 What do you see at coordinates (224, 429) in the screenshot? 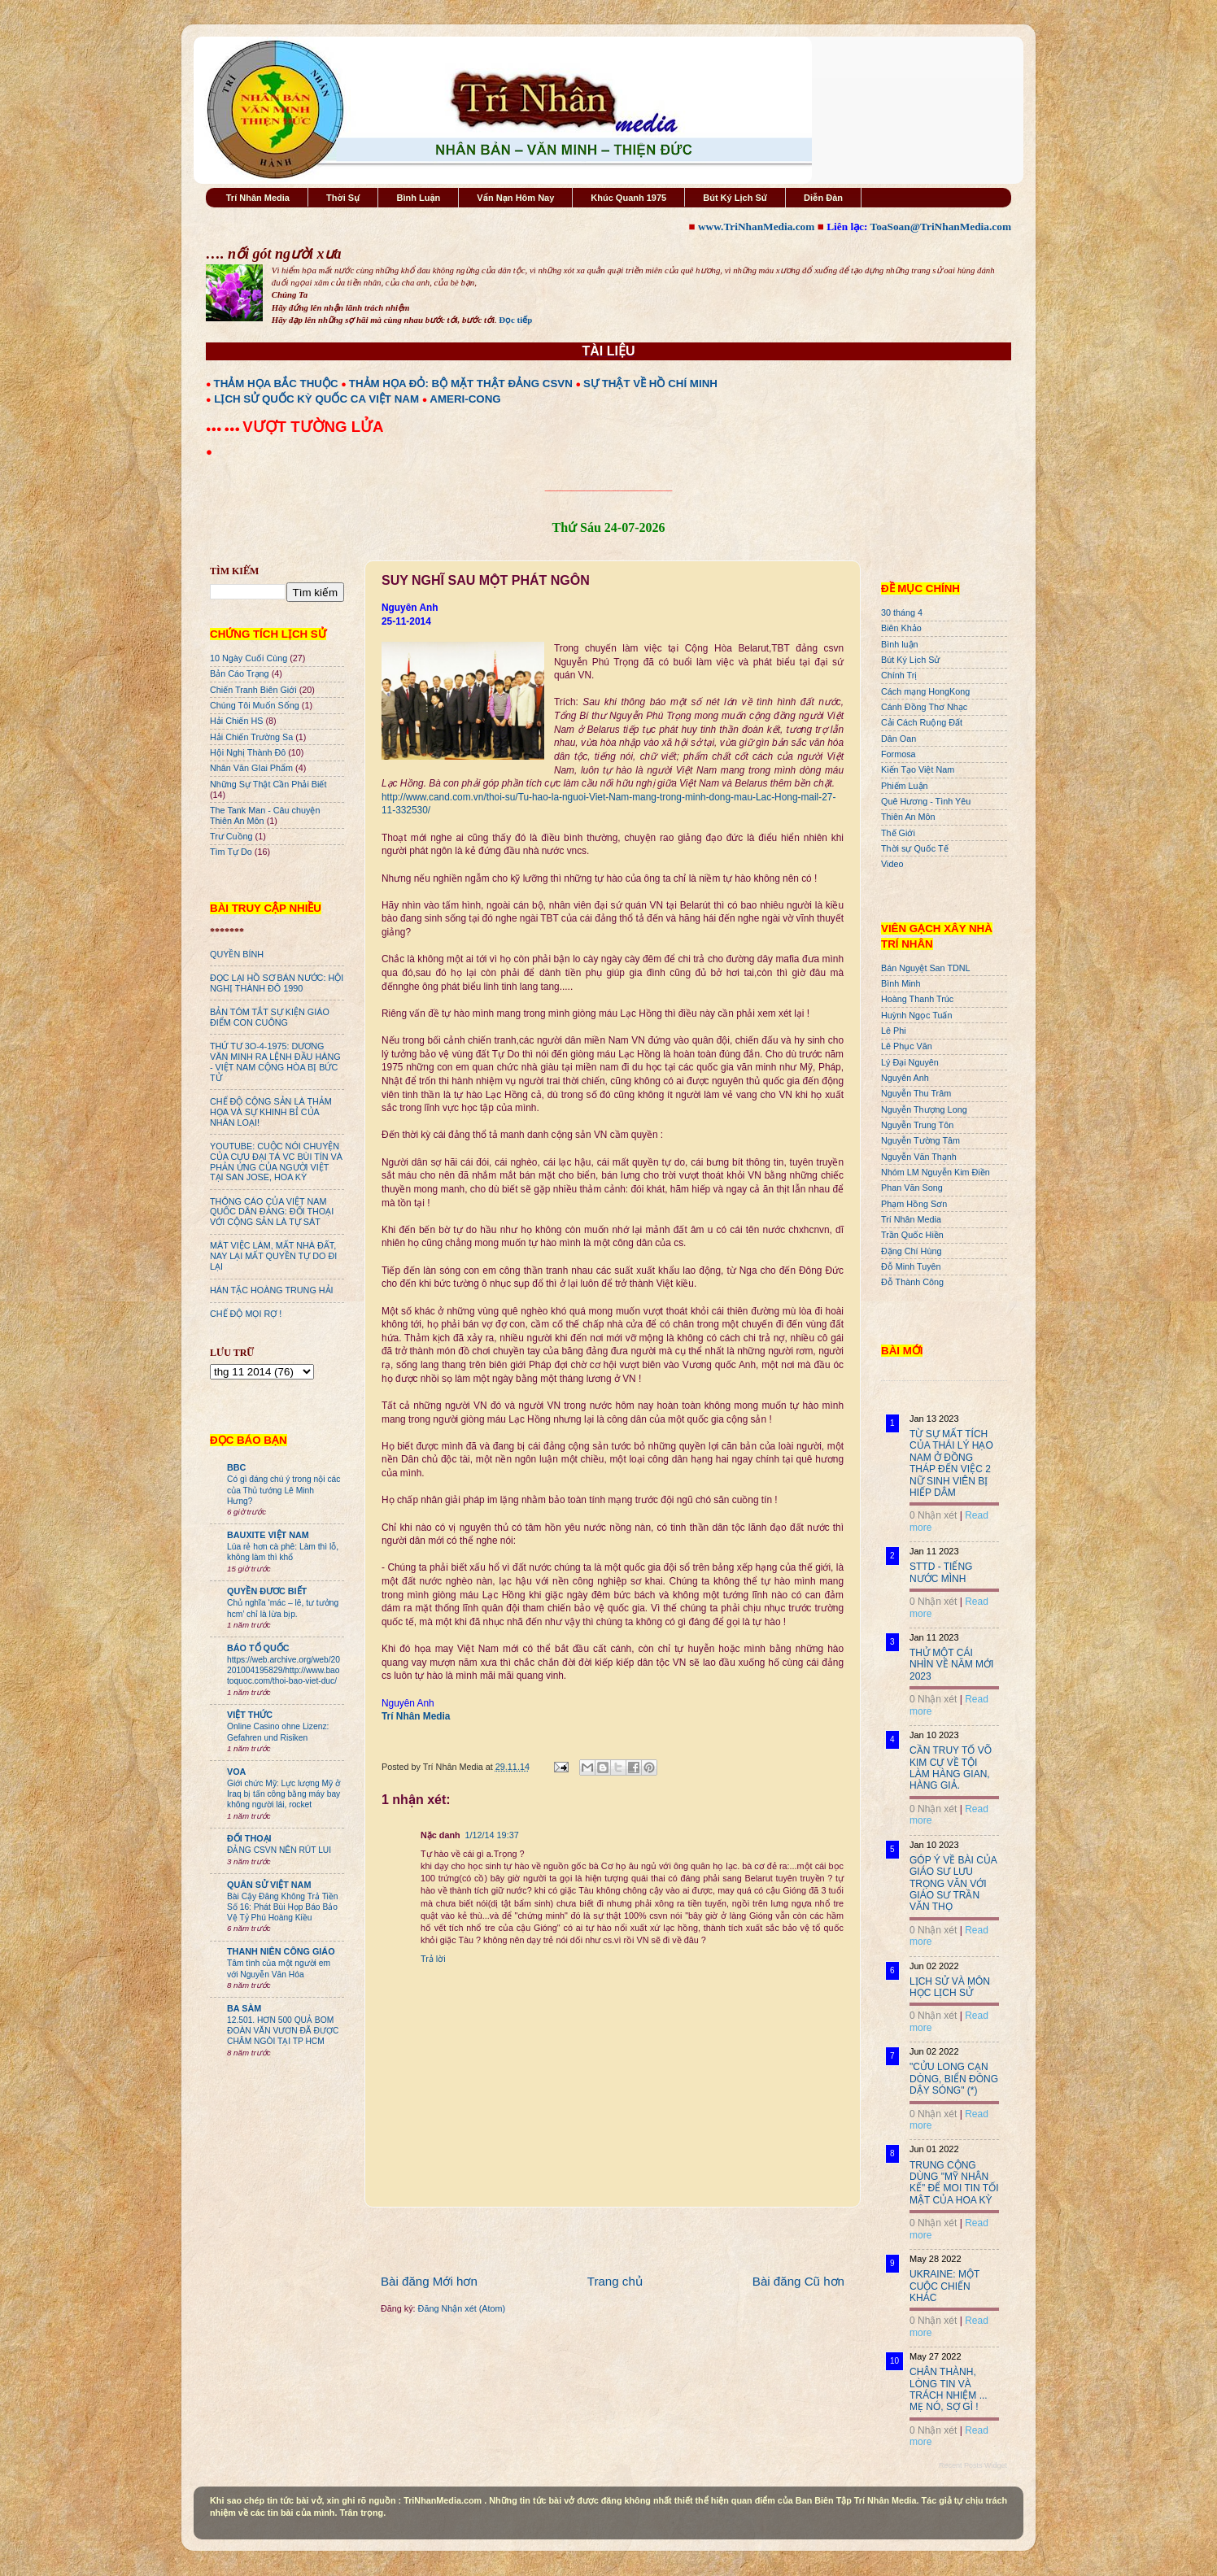
I see `●●● ●●●` at bounding box center [224, 429].